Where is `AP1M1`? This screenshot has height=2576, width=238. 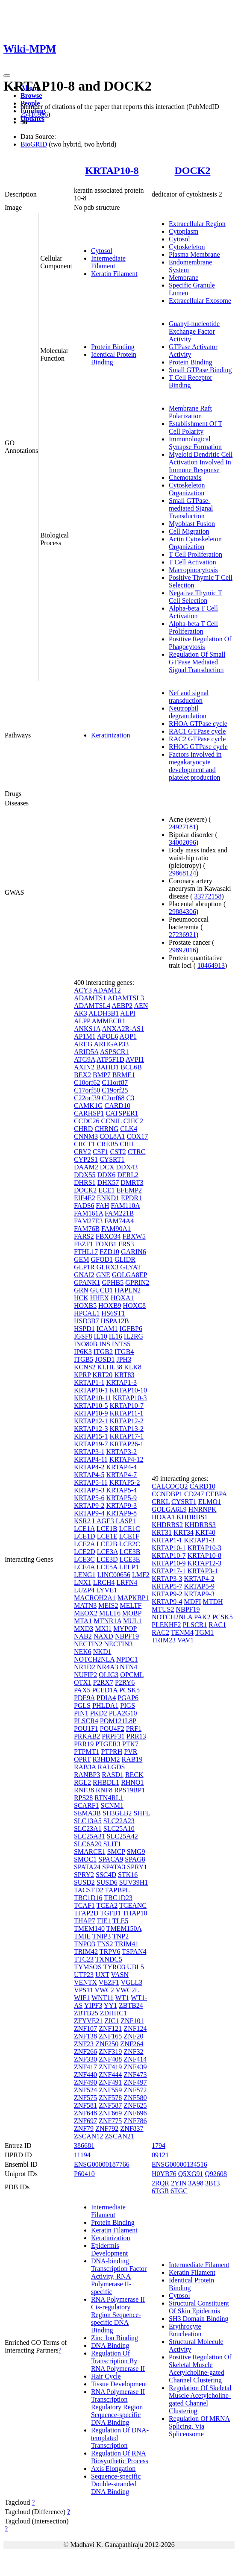 AP1M1 is located at coordinates (85, 1036).